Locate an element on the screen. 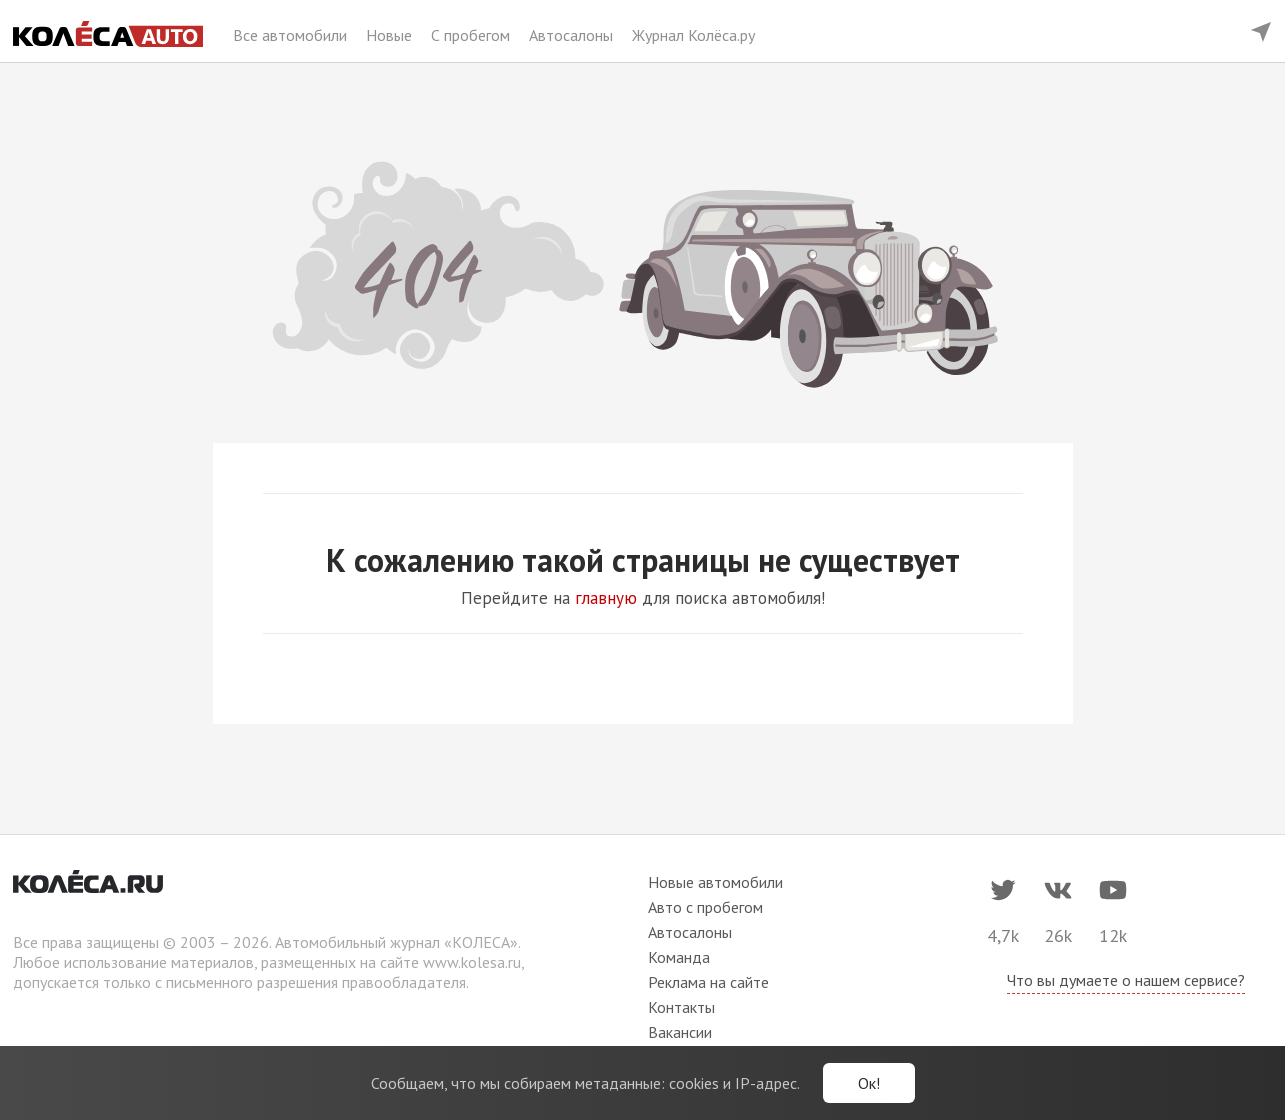 Image resolution: width=1285 pixels, height=1120 pixels. Авто с пробегом is located at coordinates (705, 907).